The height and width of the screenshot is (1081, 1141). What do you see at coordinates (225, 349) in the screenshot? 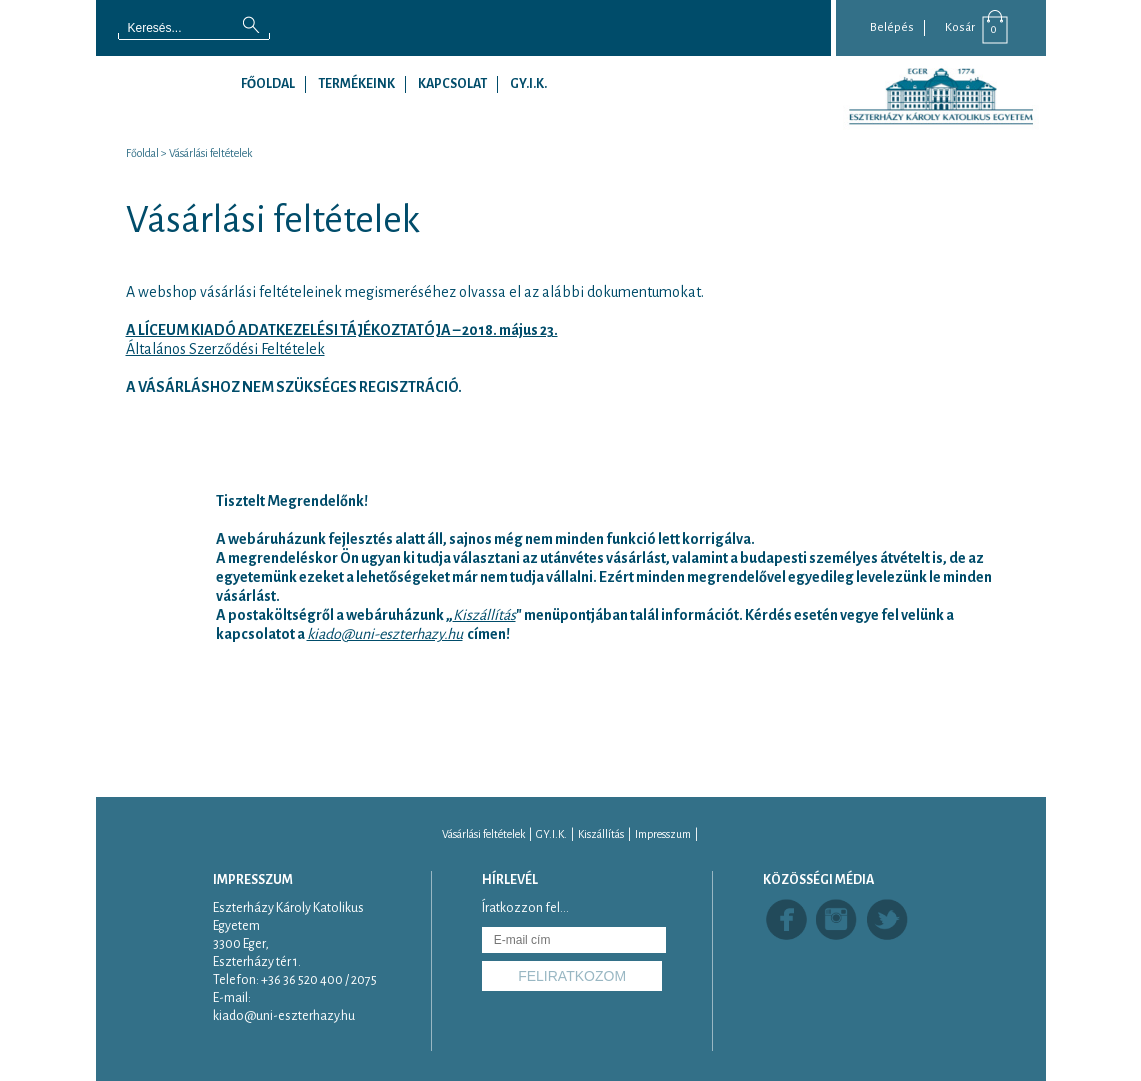
I see `Általános Szerződési Feltételek` at bounding box center [225, 349].